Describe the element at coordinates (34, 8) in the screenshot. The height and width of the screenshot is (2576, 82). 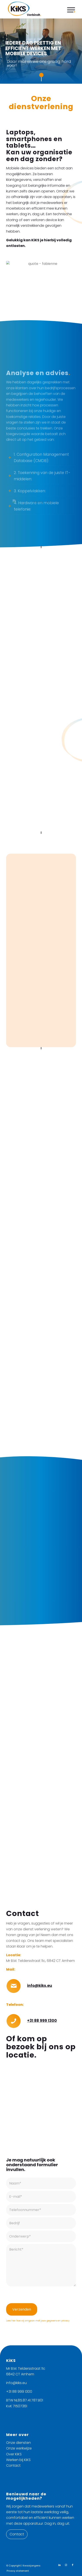
I see `[logo kiks verbindt]` at that location.